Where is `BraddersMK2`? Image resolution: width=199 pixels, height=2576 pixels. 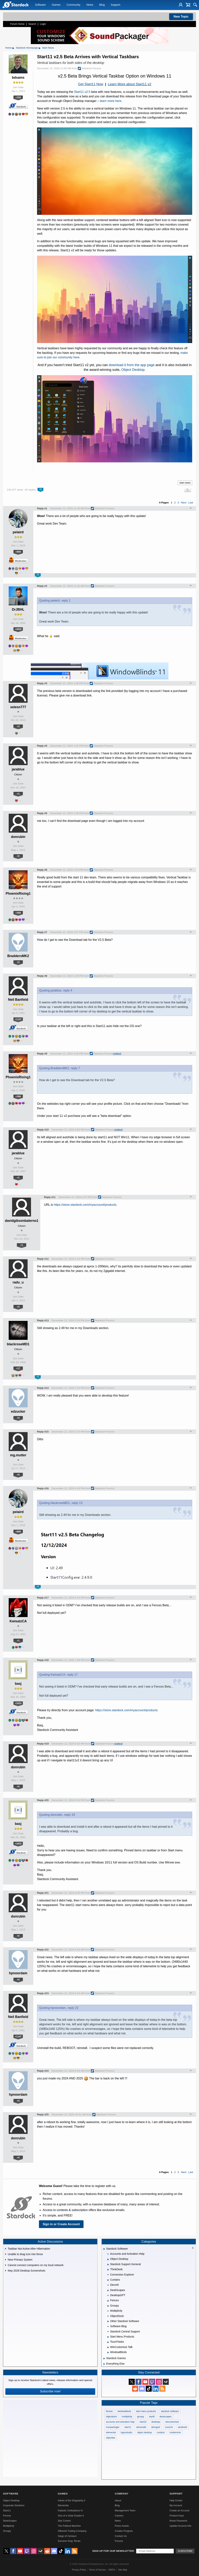 BraddersMK2 is located at coordinates (18, 956).